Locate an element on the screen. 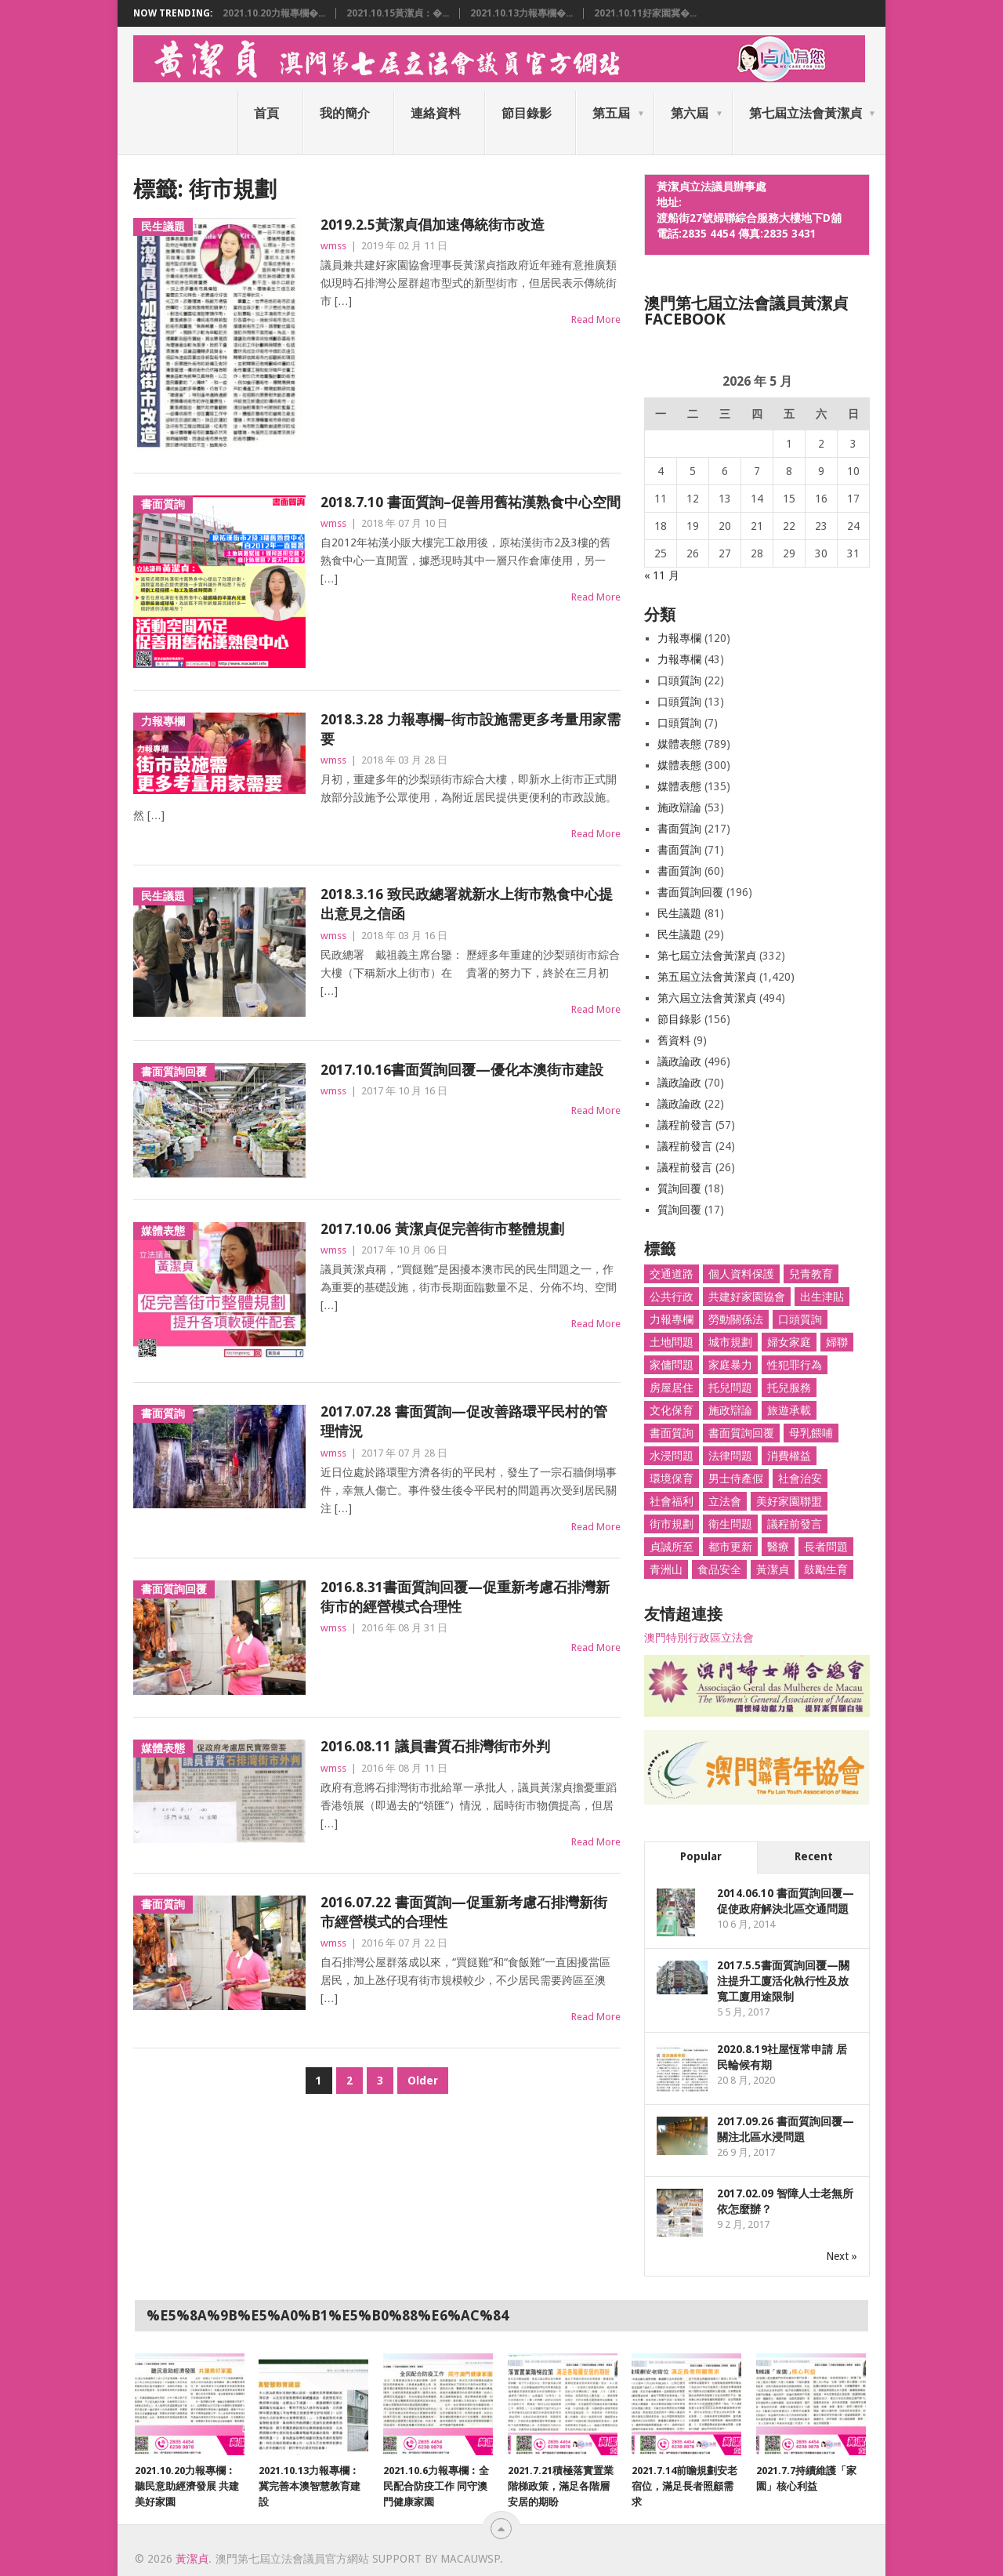  2021.10.13力報專欄�... is located at coordinates (521, 13).